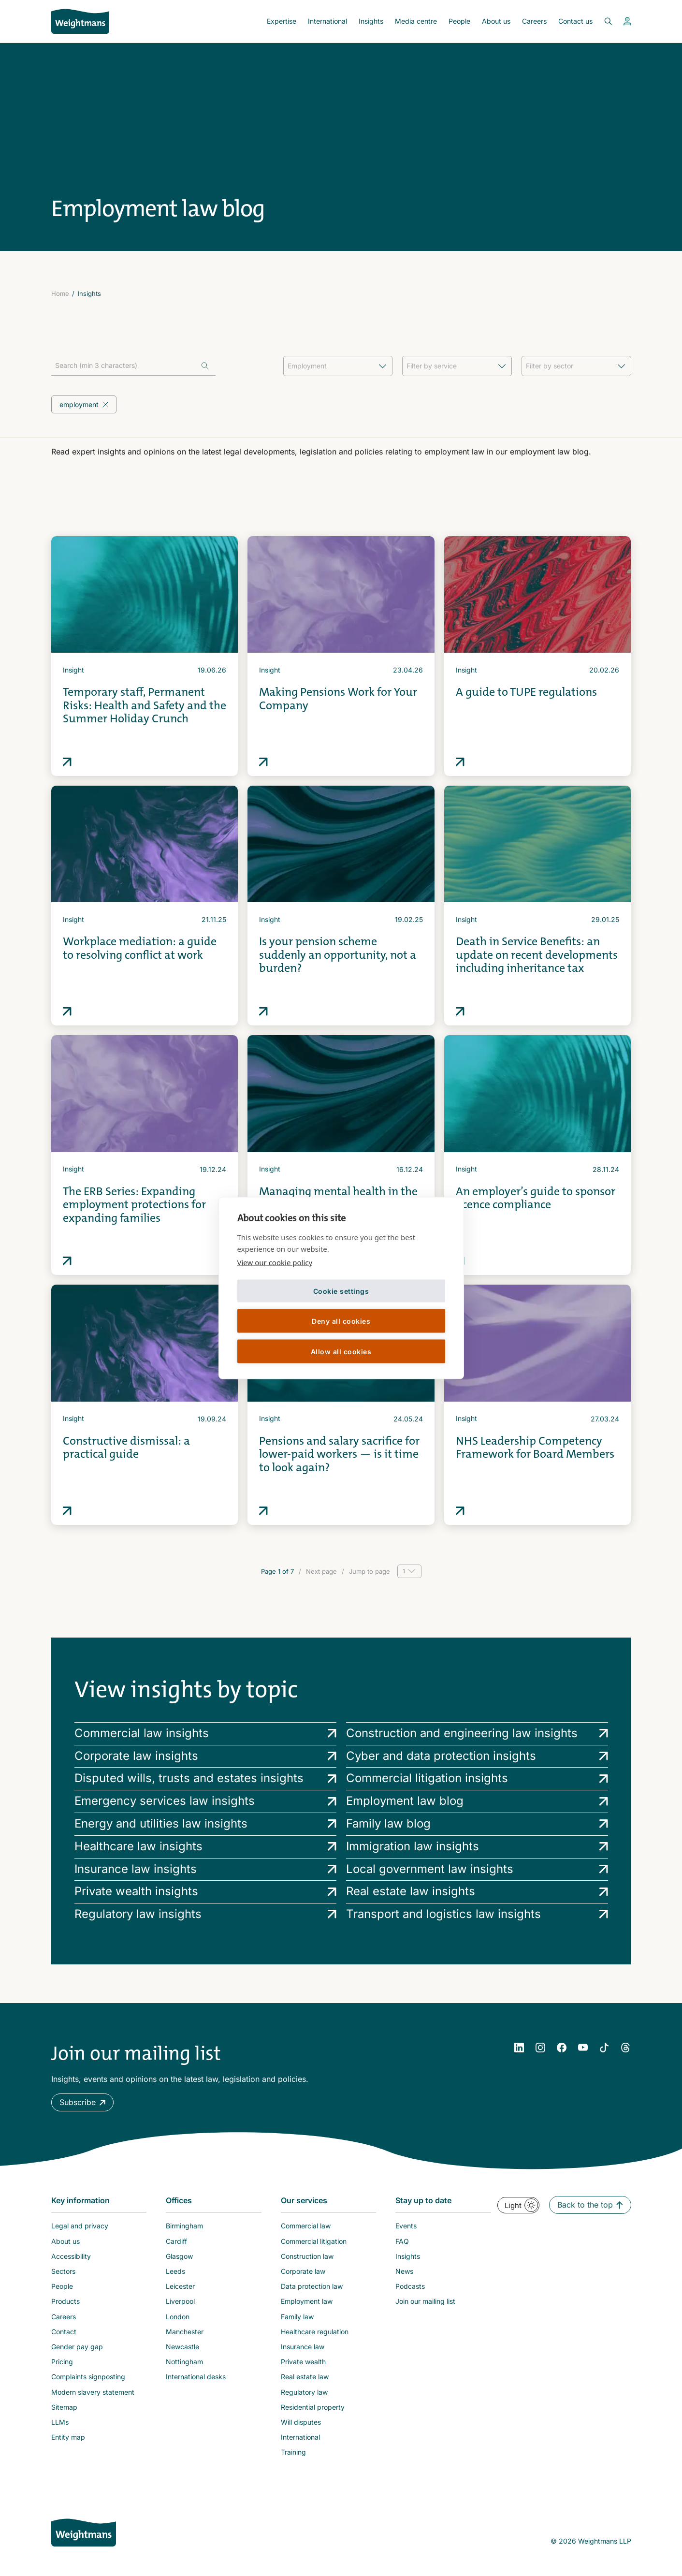 This screenshot has width=682, height=2576. What do you see at coordinates (175, 2271) in the screenshot?
I see `Leeds` at bounding box center [175, 2271].